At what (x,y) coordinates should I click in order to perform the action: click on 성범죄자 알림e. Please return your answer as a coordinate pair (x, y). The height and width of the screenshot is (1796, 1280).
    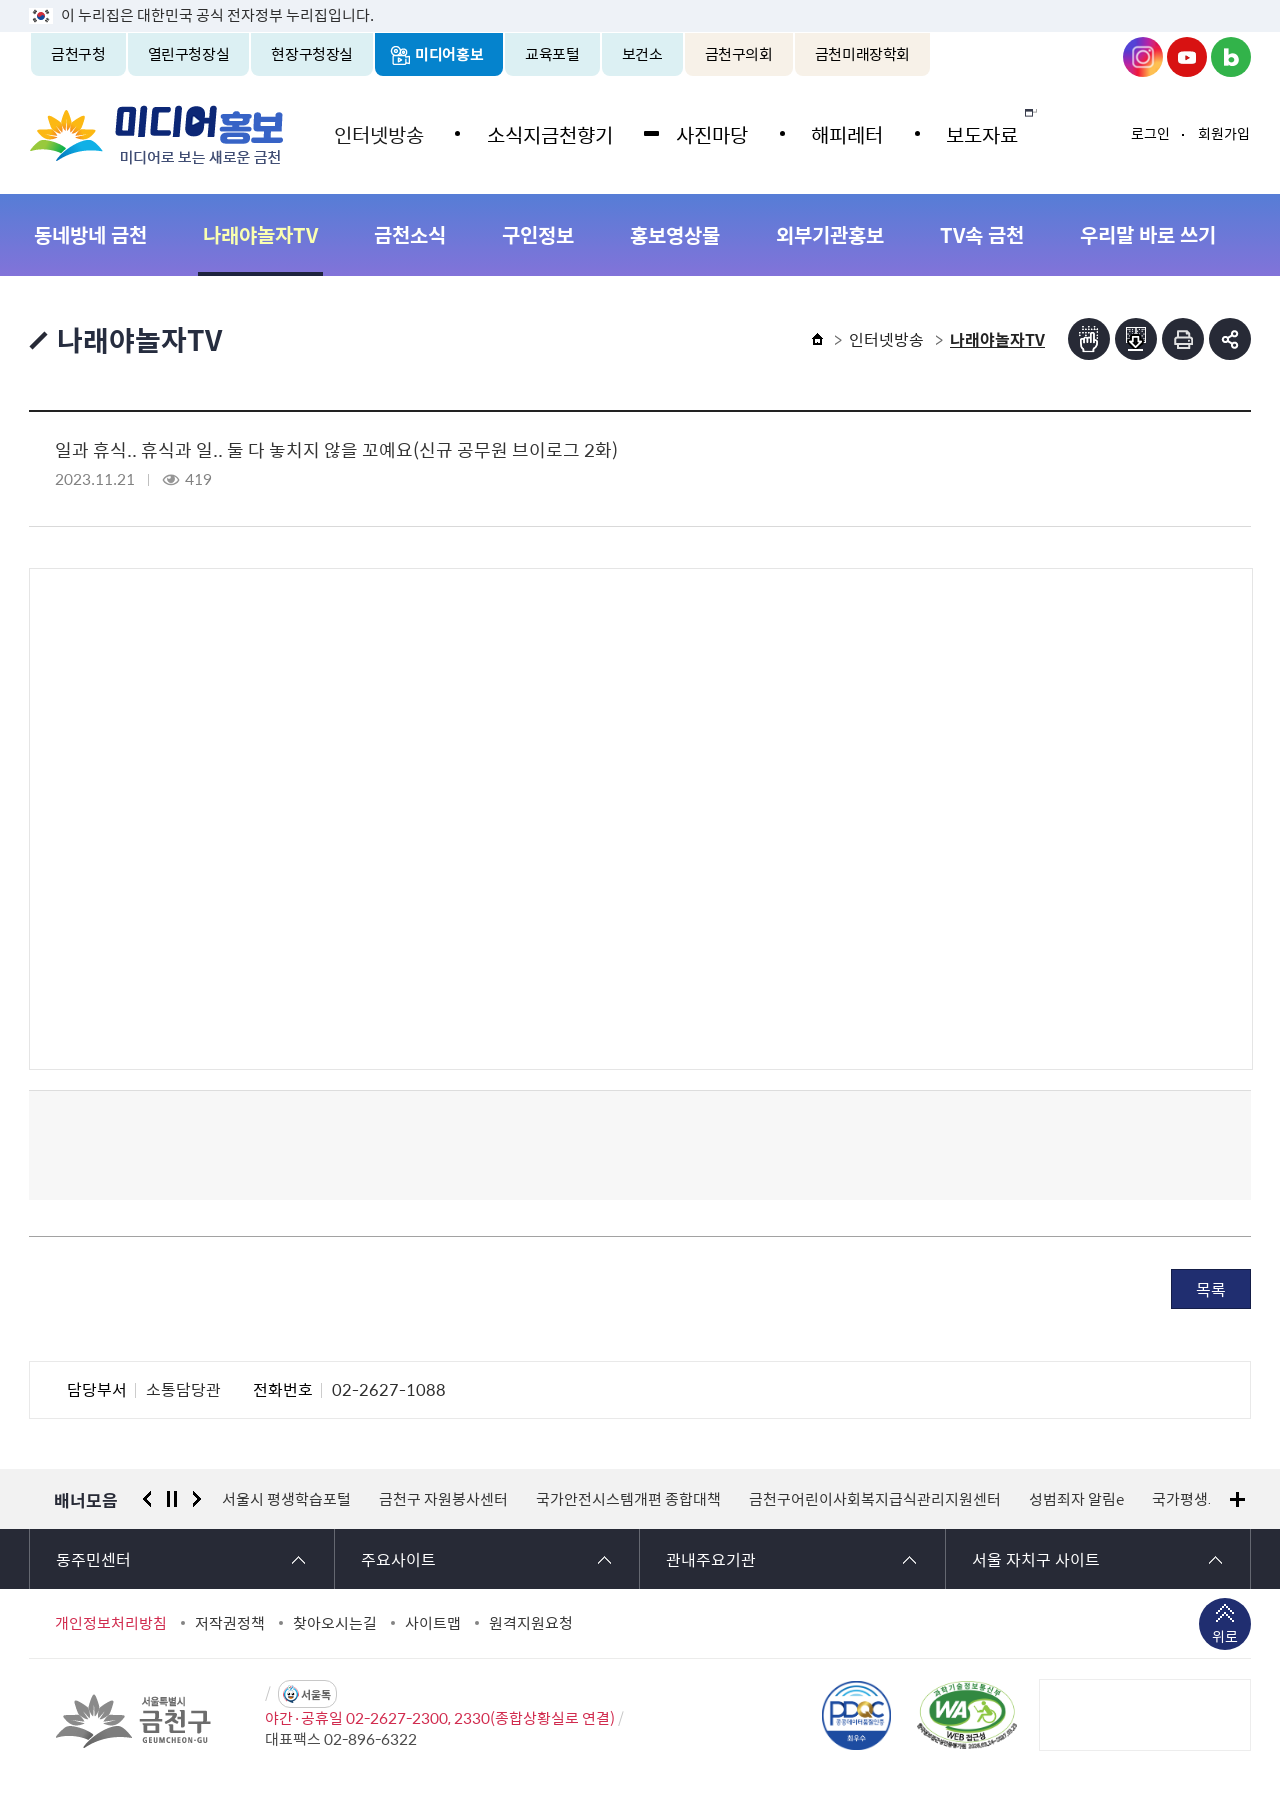
    Looking at the image, I should click on (1076, 1499).